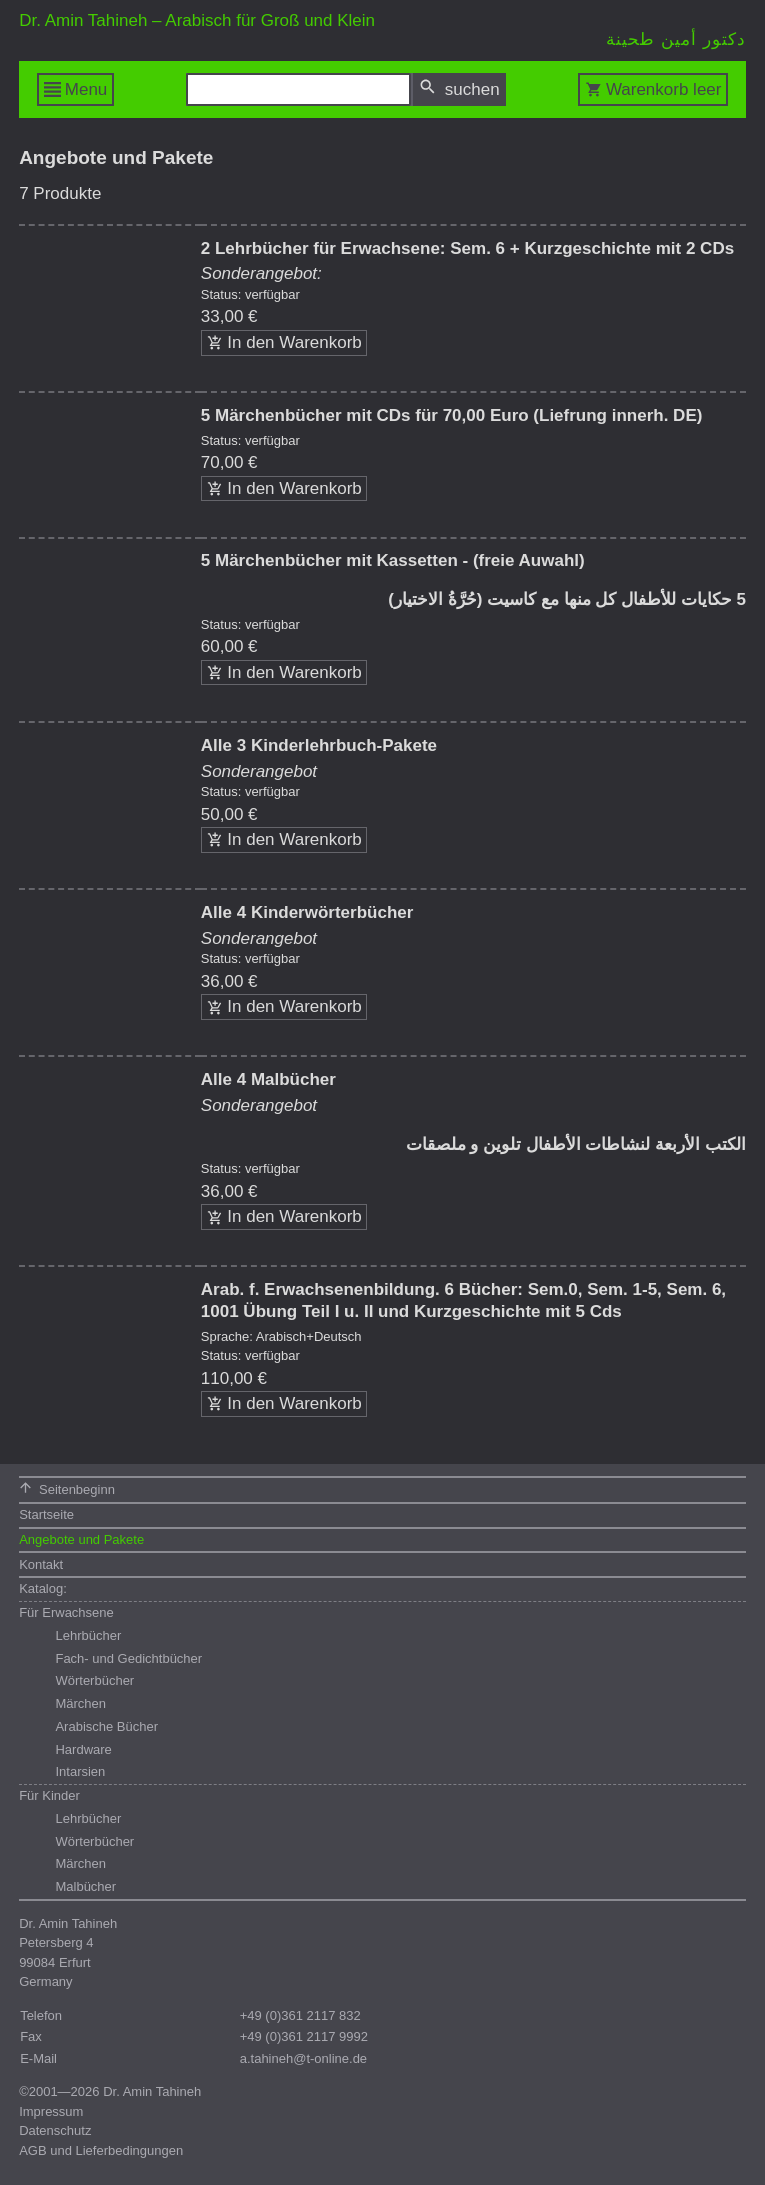  What do you see at coordinates (49, 1795) in the screenshot?
I see `Für Kinder` at bounding box center [49, 1795].